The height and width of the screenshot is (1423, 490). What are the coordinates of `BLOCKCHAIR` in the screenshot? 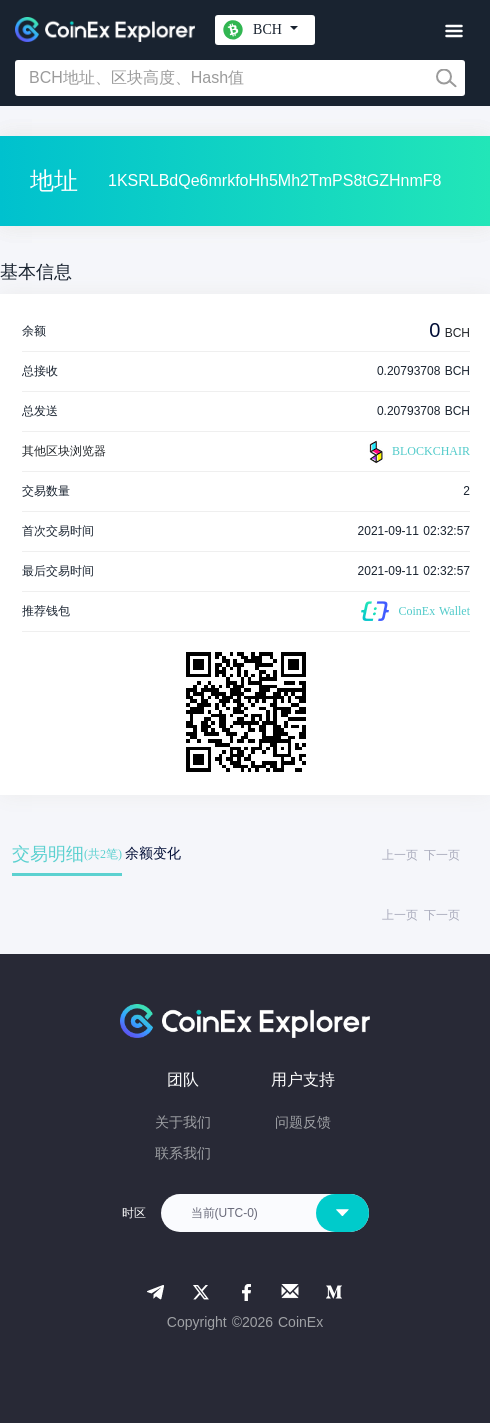 It's located at (417, 452).